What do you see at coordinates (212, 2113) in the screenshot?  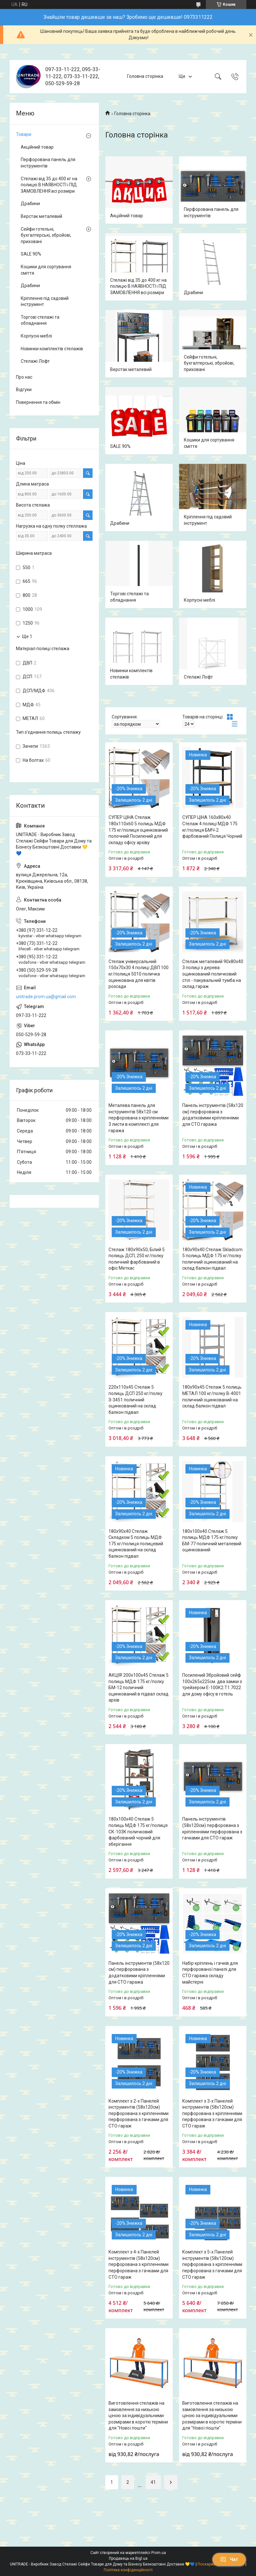 I see `Комплект з 3-х Панелей інструментів (58х120см) перфорована з кріпленнями перфорована з гачками для СТО гараж` at bounding box center [212, 2113].